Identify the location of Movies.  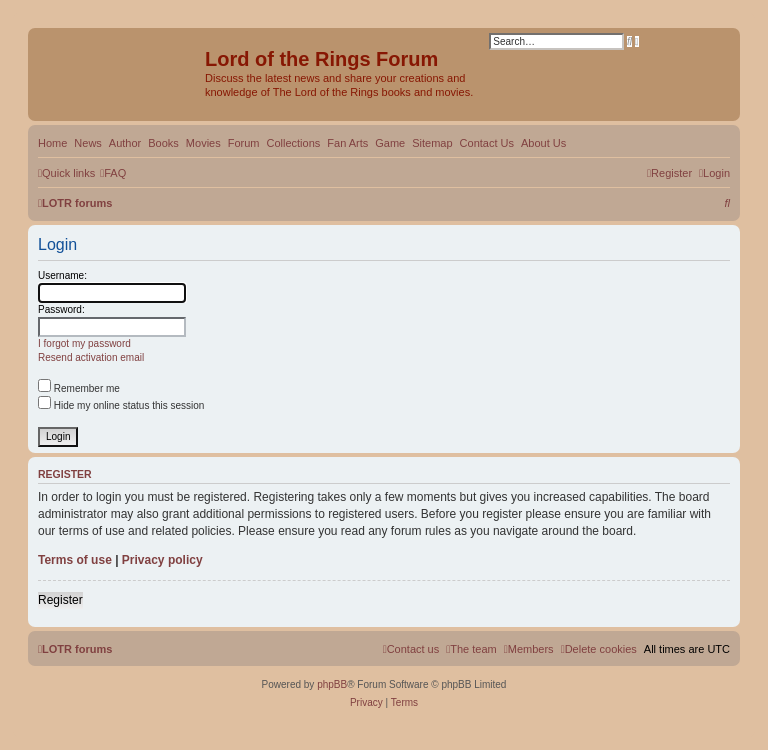
(203, 143).